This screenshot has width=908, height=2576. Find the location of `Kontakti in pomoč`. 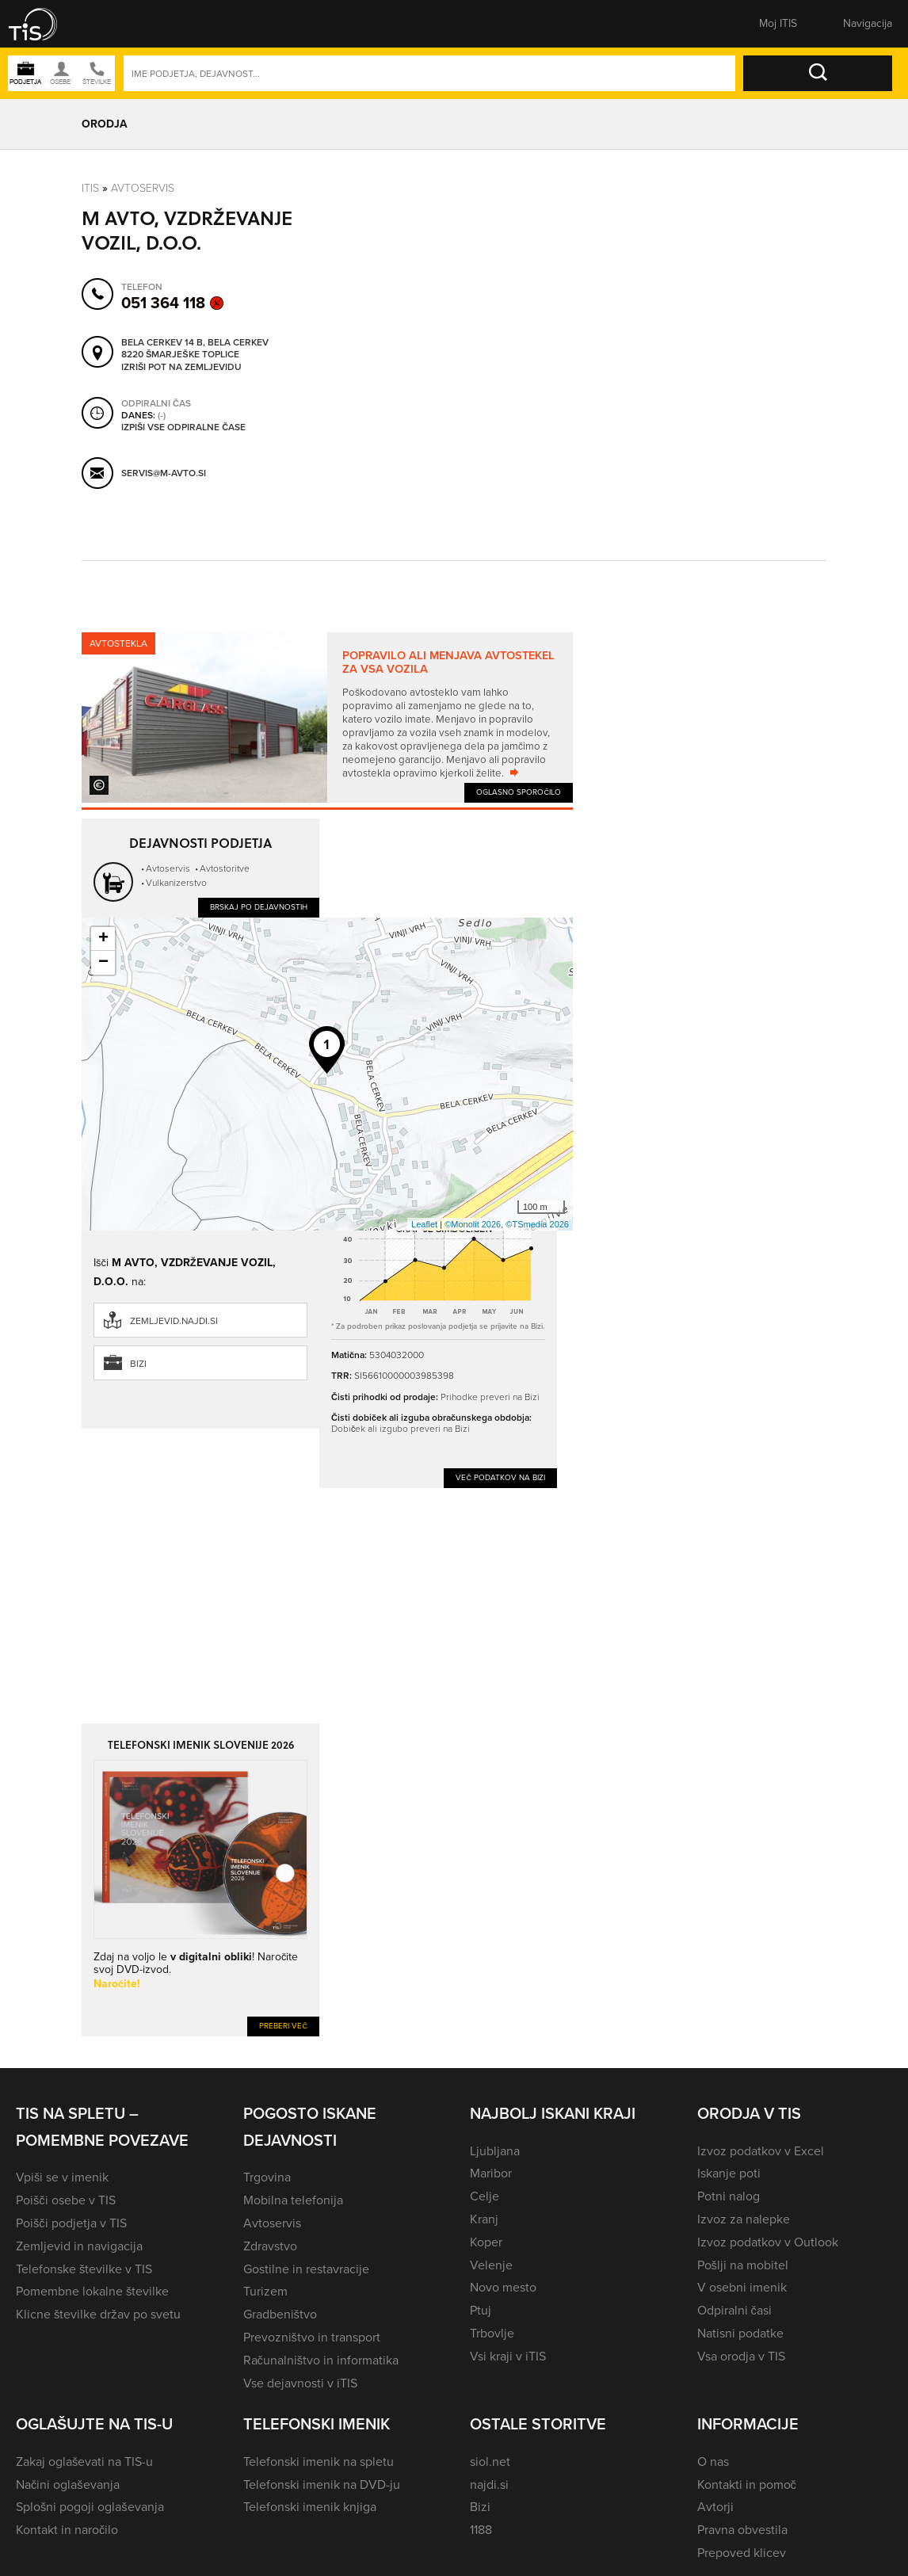

Kontakti in pomoč is located at coordinates (746, 2484).